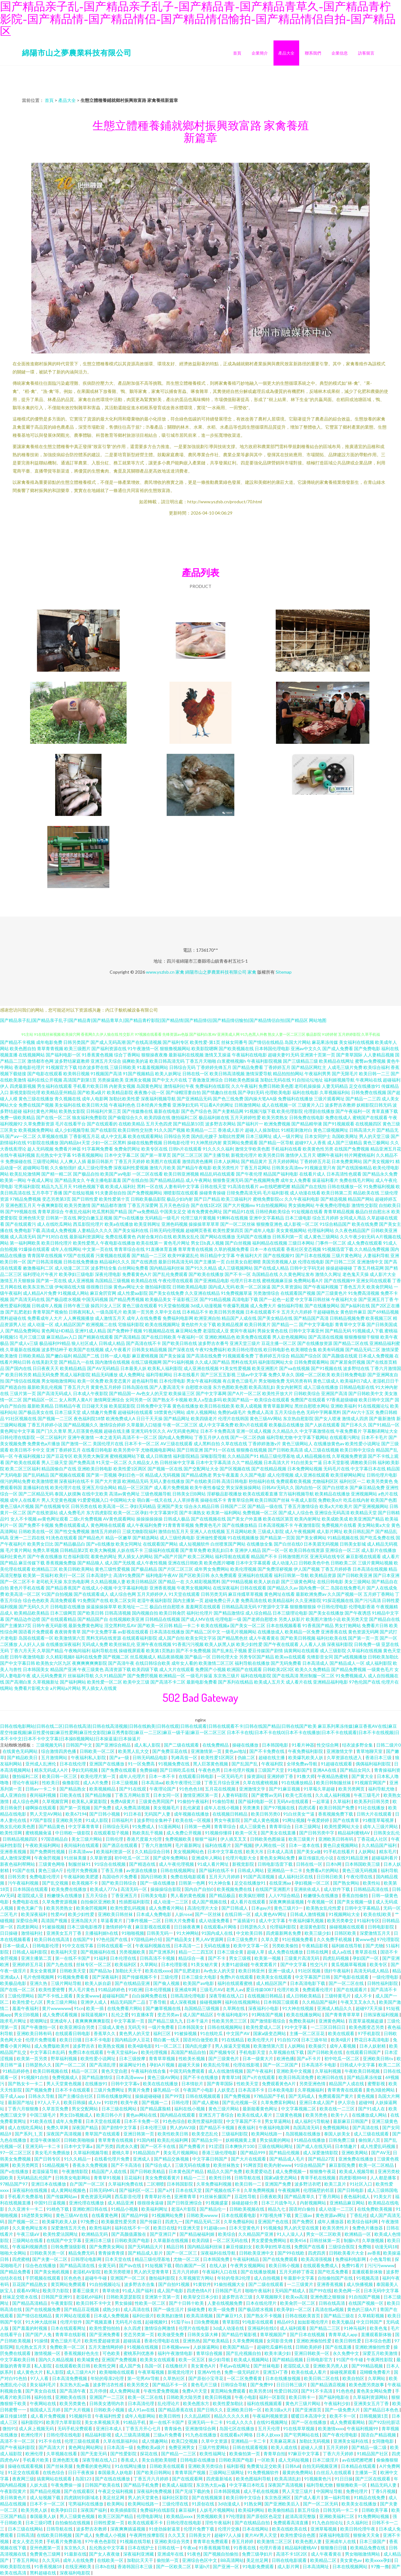  What do you see at coordinates (138, 1399) in the screenshot?
I see `女同另类一区` at bounding box center [138, 1399].